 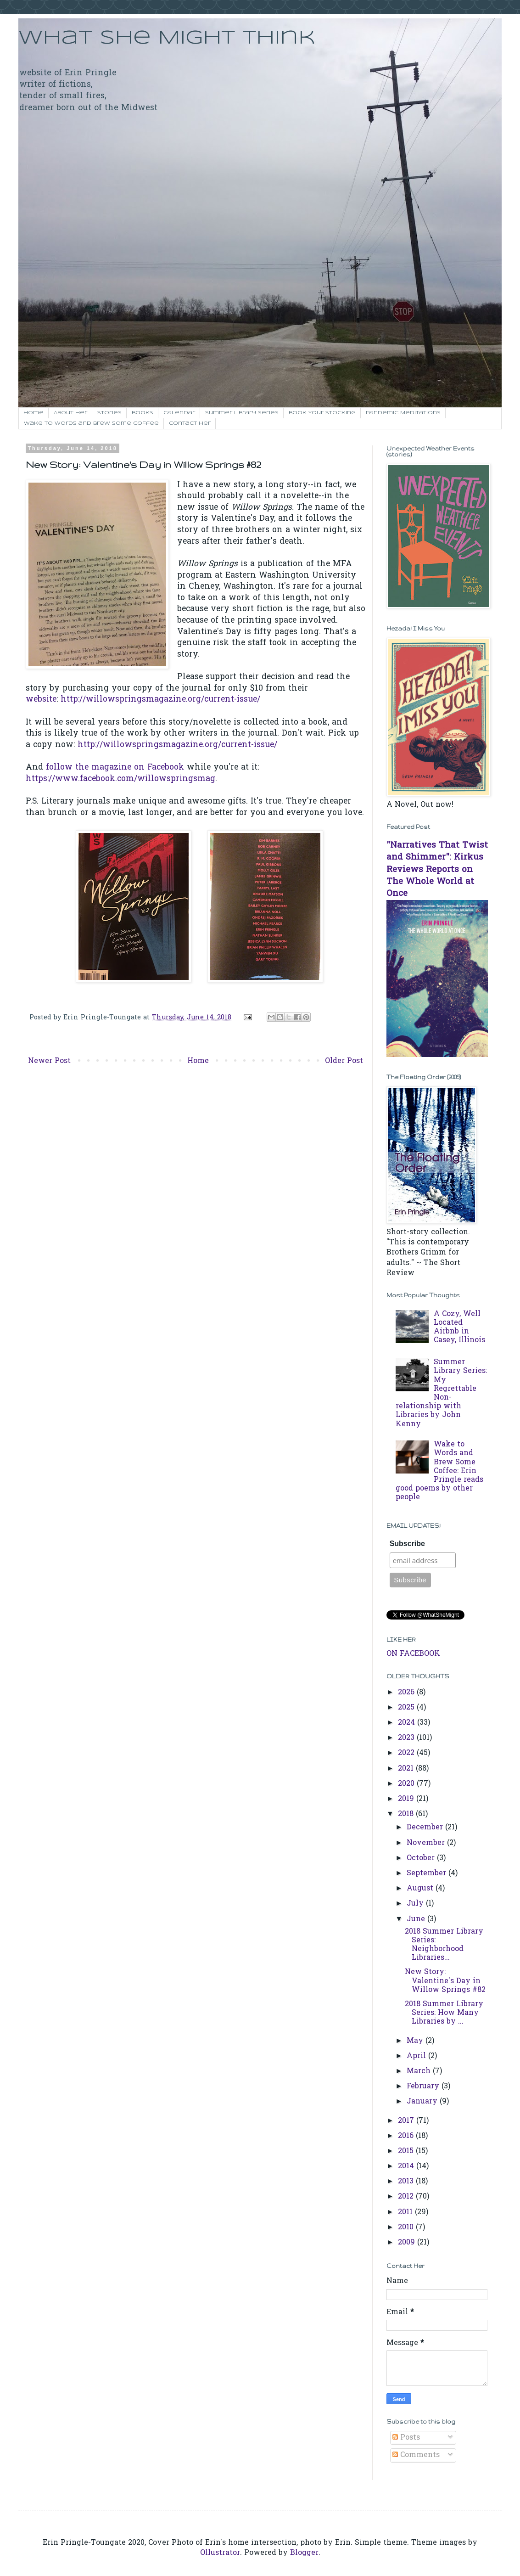 I want to click on Newer Post, so click(x=49, y=1061).